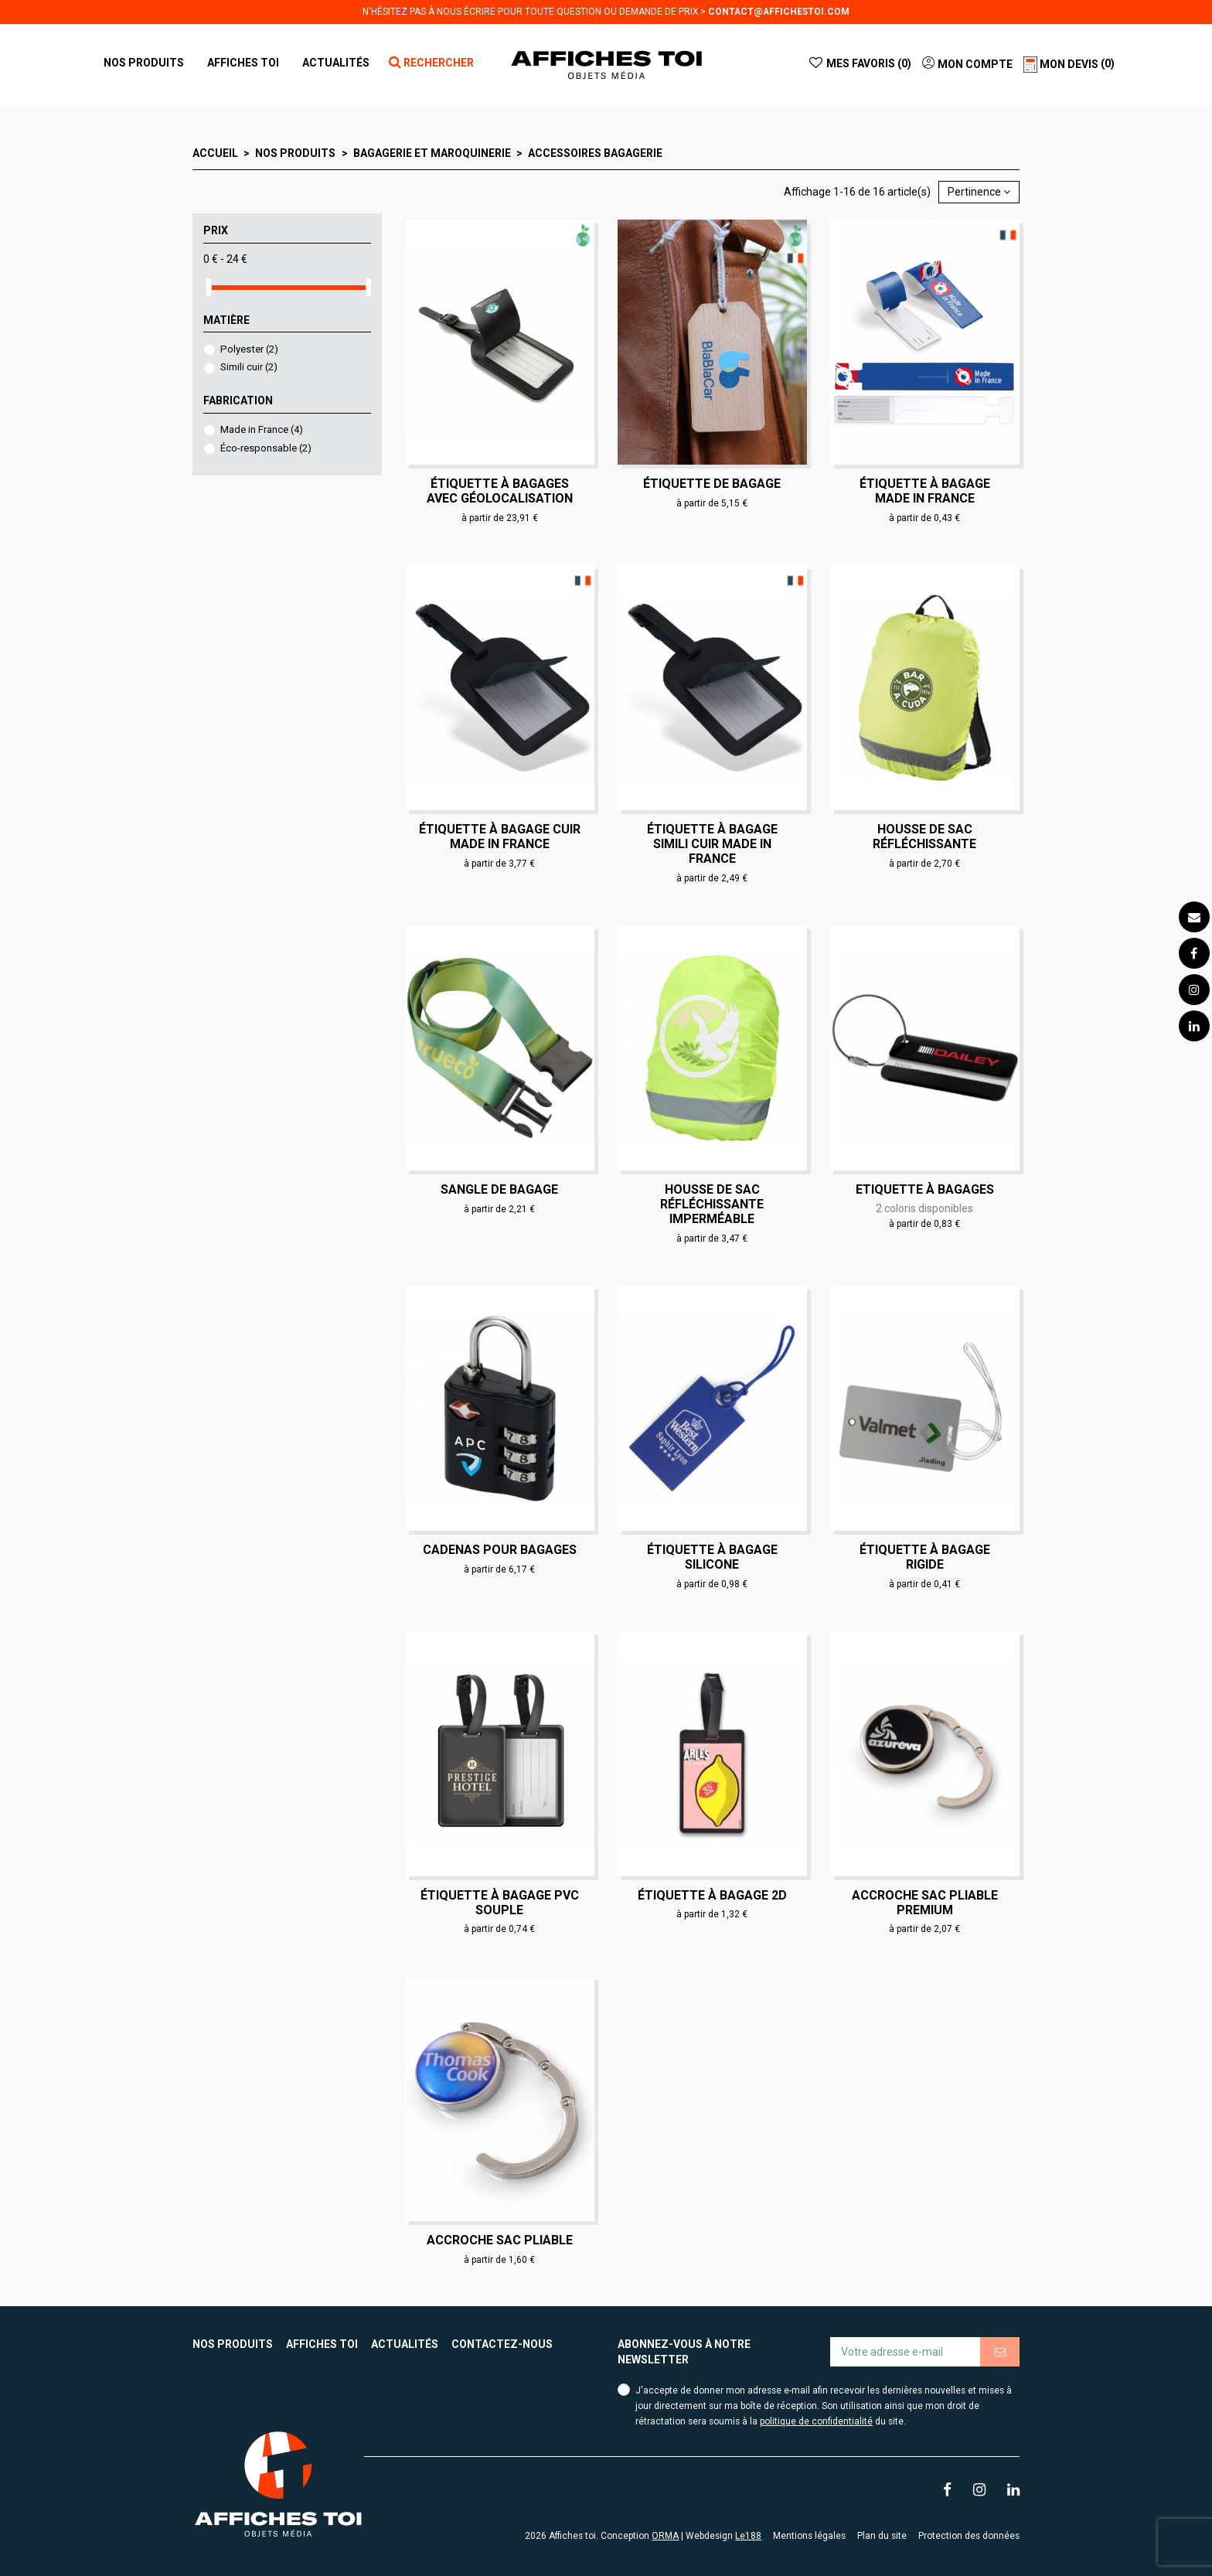  I want to click on Étiquette à bagage silicone, so click(712, 1557).